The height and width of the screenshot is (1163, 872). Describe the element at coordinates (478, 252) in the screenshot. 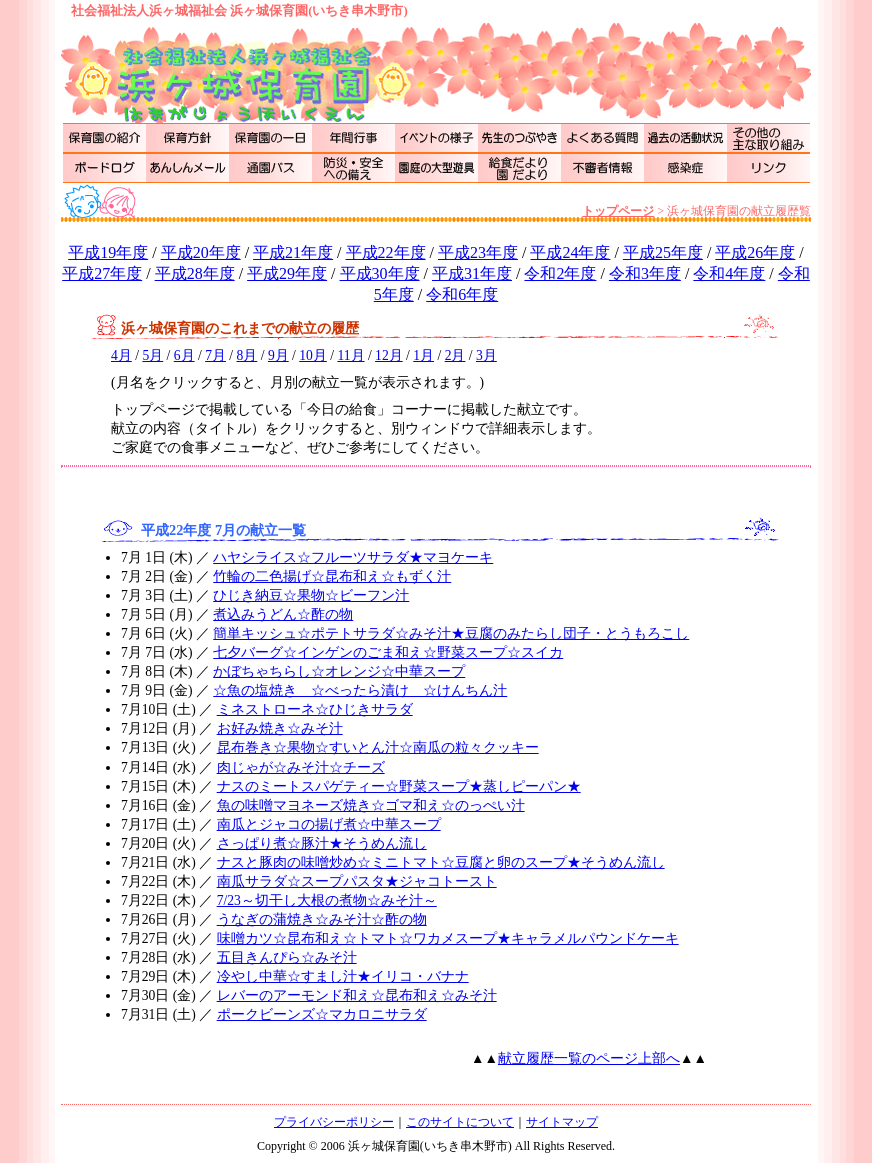

I see `平成23年度` at that location.